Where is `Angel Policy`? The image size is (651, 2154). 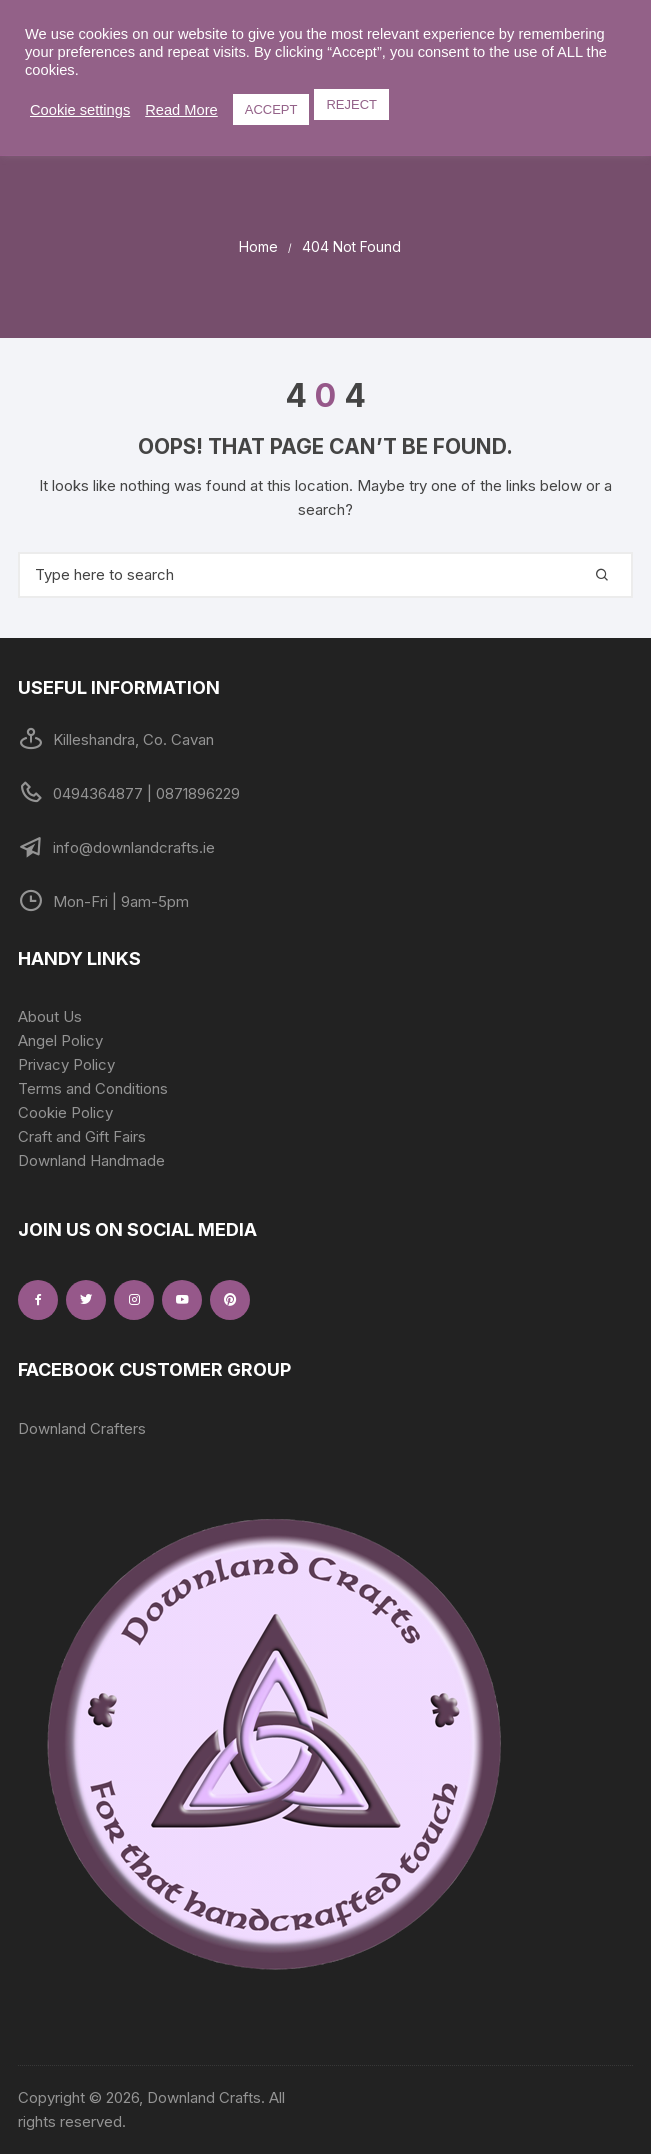 Angel Policy is located at coordinates (60, 1040).